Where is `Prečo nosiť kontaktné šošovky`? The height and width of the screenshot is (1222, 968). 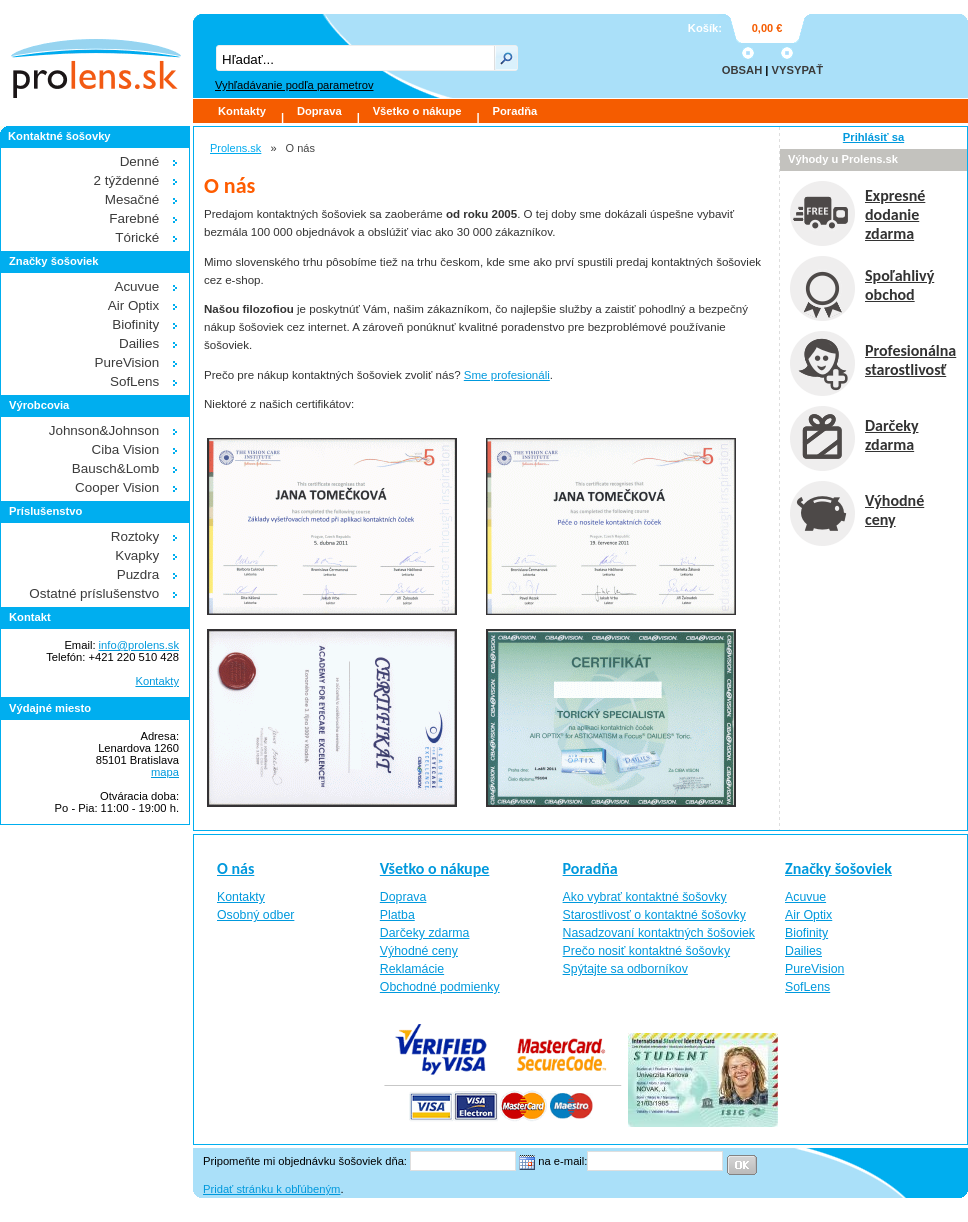
Prečo nosiť kontaktné šošovky is located at coordinates (647, 951).